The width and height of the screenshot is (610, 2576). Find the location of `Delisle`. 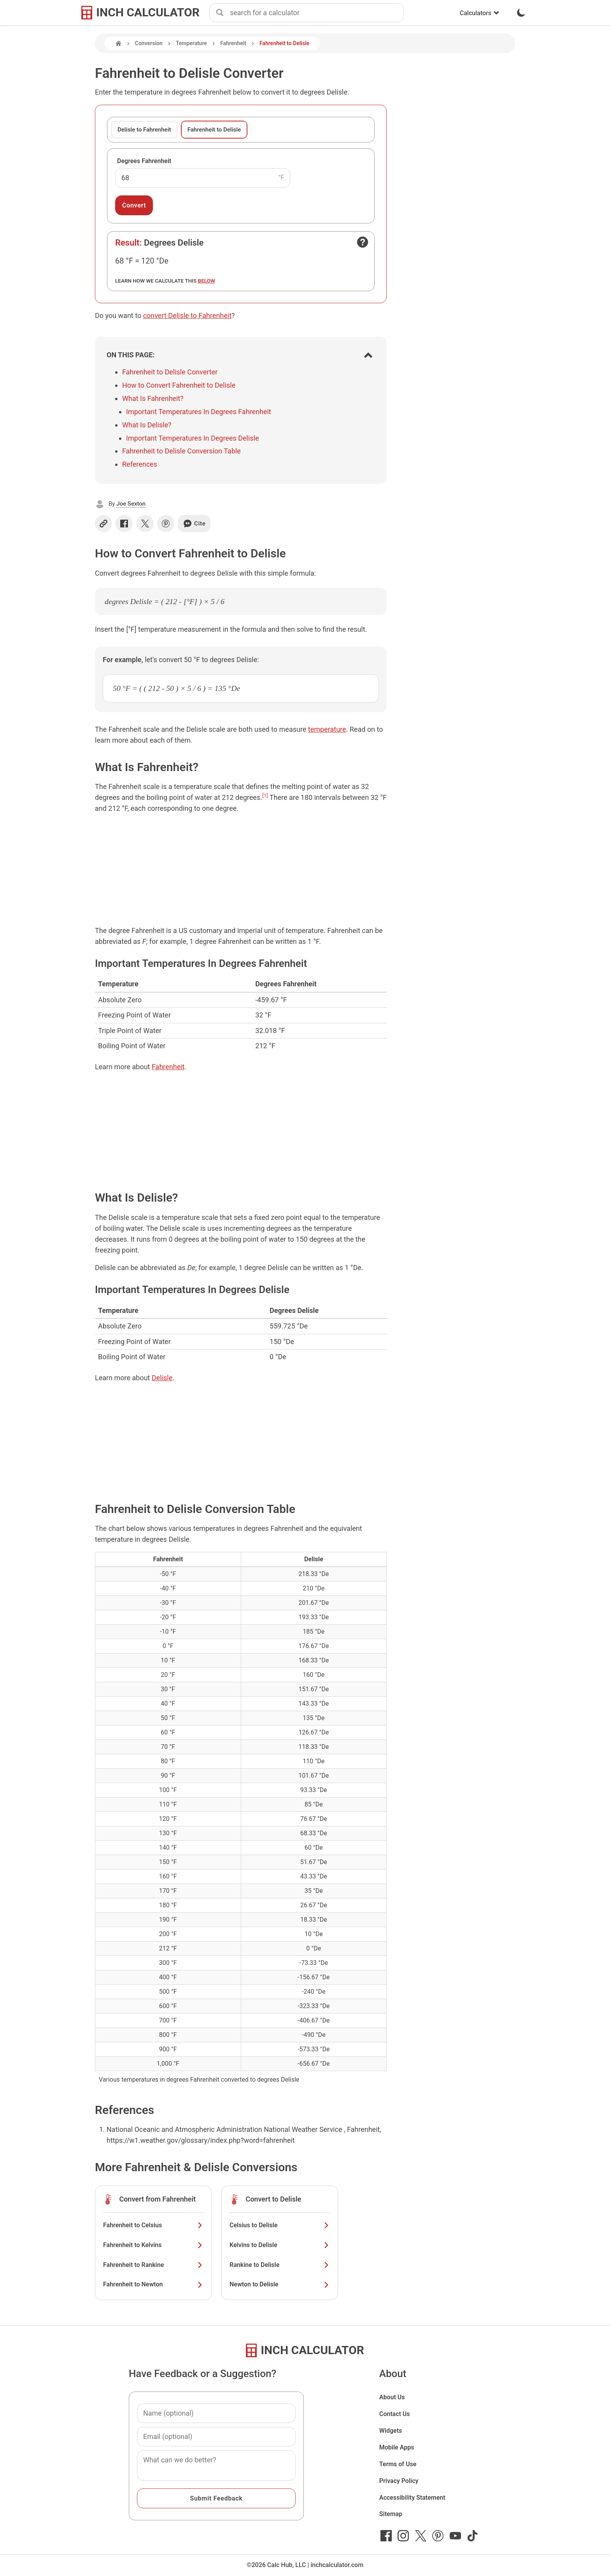

Delisle is located at coordinates (162, 1378).